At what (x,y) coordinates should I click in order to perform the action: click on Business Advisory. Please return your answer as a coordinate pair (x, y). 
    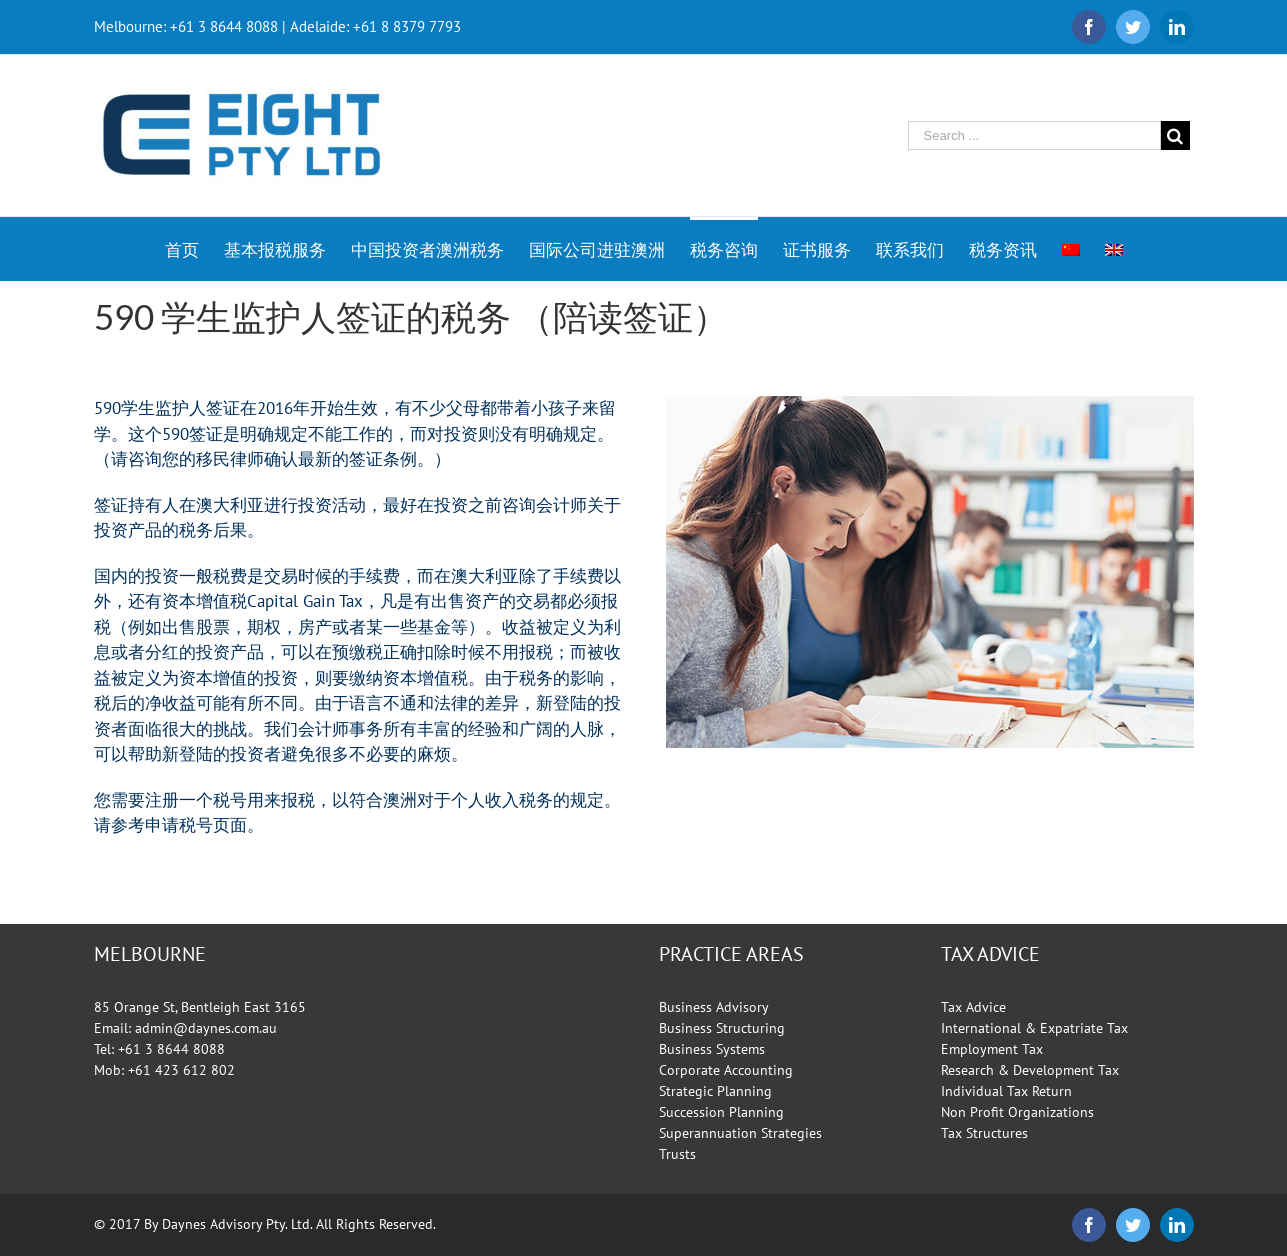
    Looking at the image, I should click on (714, 1007).